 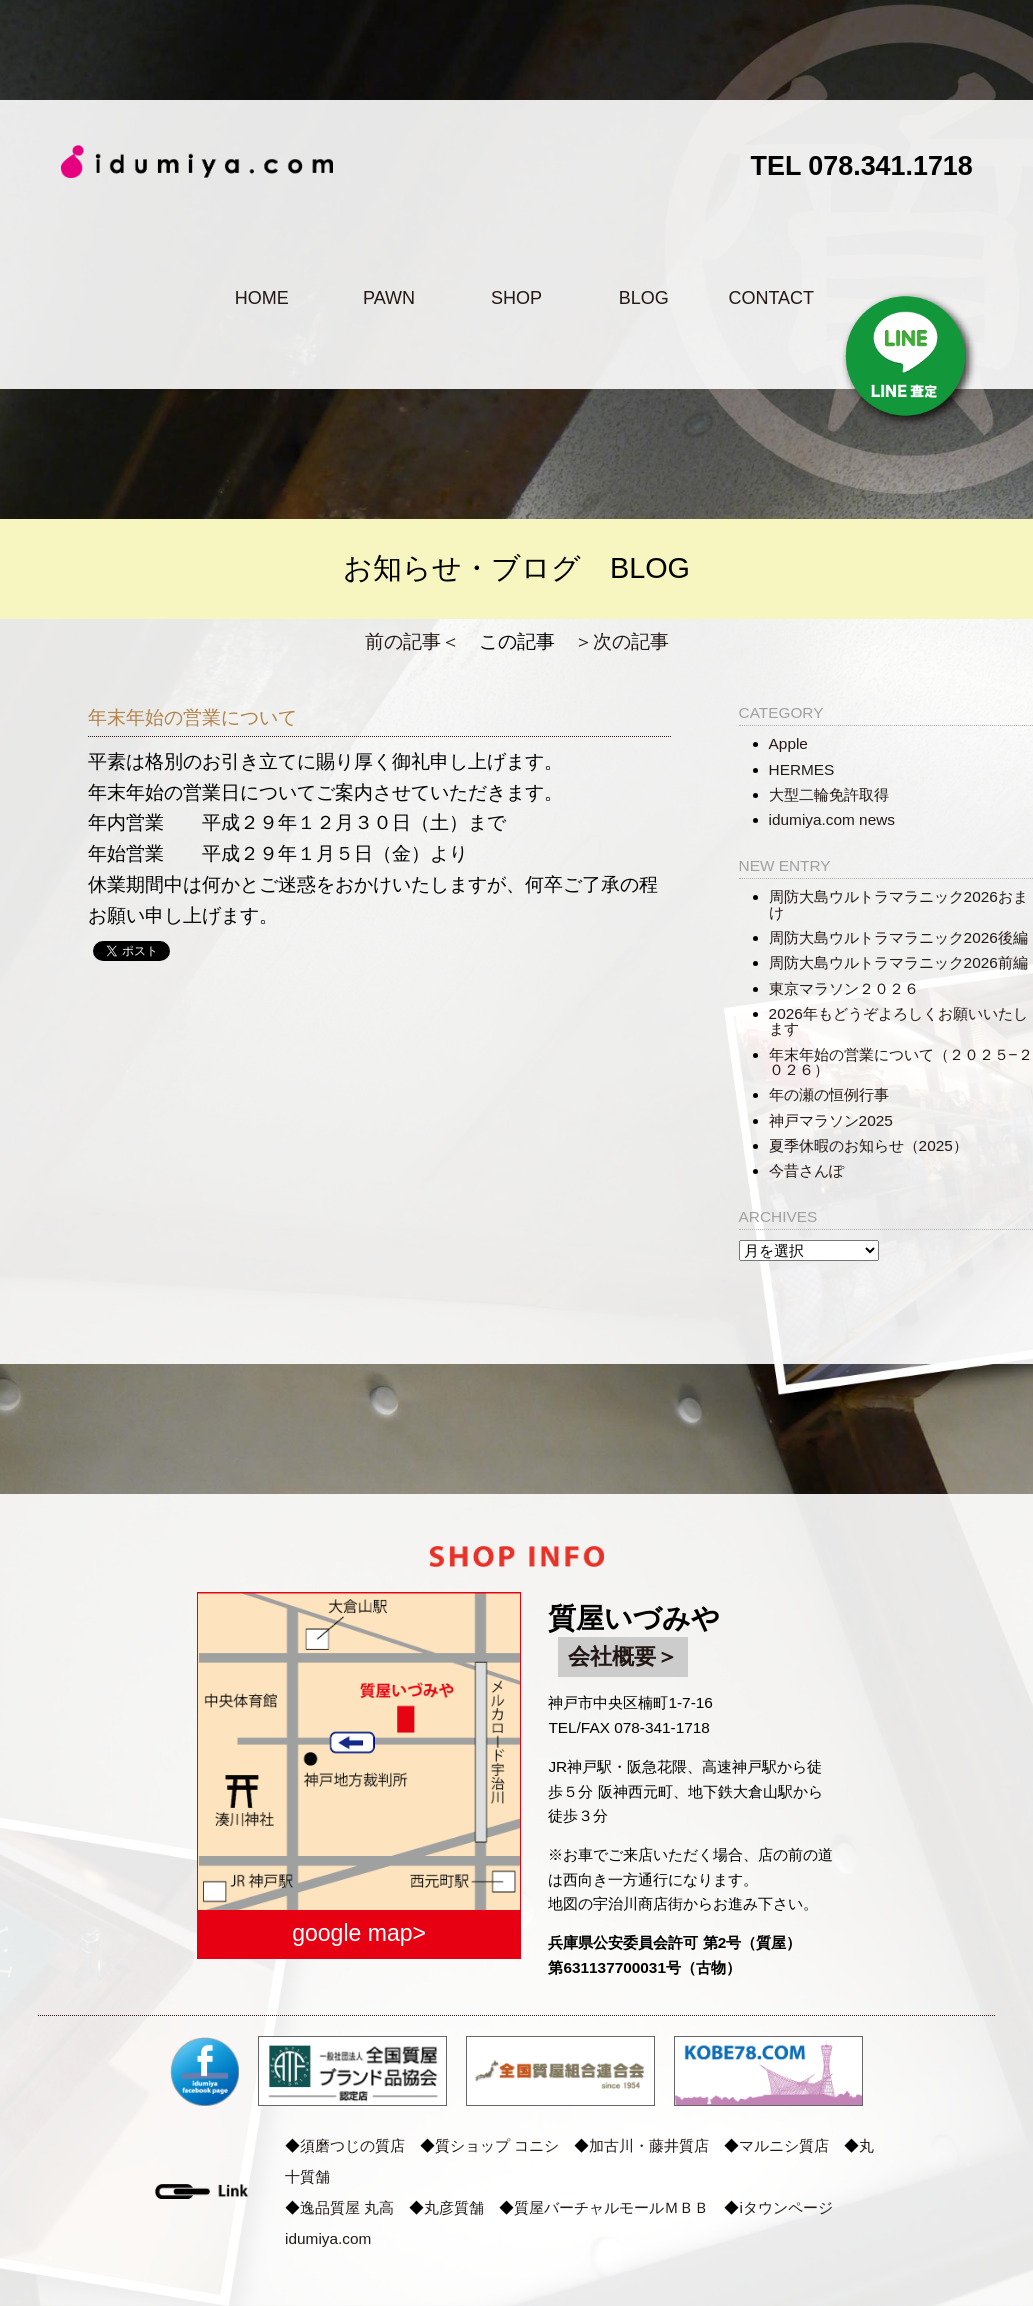 What do you see at coordinates (868, 1145) in the screenshot?
I see `夏季休暇のお知らせ（2025）` at bounding box center [868, 1145].